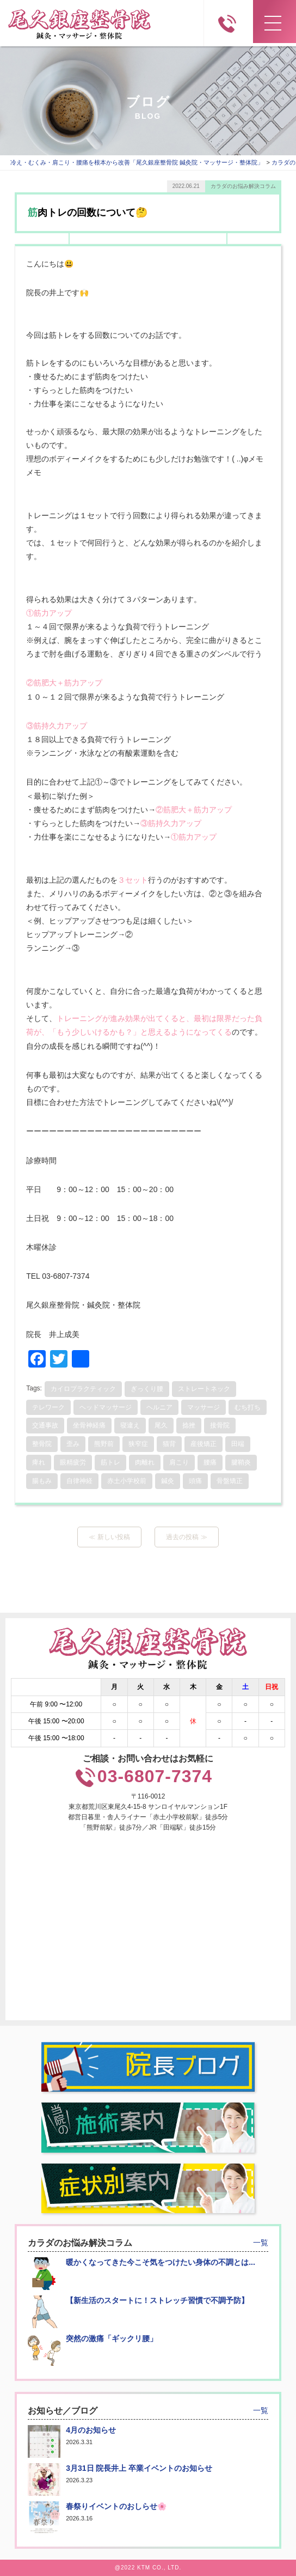 This screenshot has height=2576, width=296. Describe the element at coordinates (203, 1444) in the screenshot. I see `産後矯正` at that location.